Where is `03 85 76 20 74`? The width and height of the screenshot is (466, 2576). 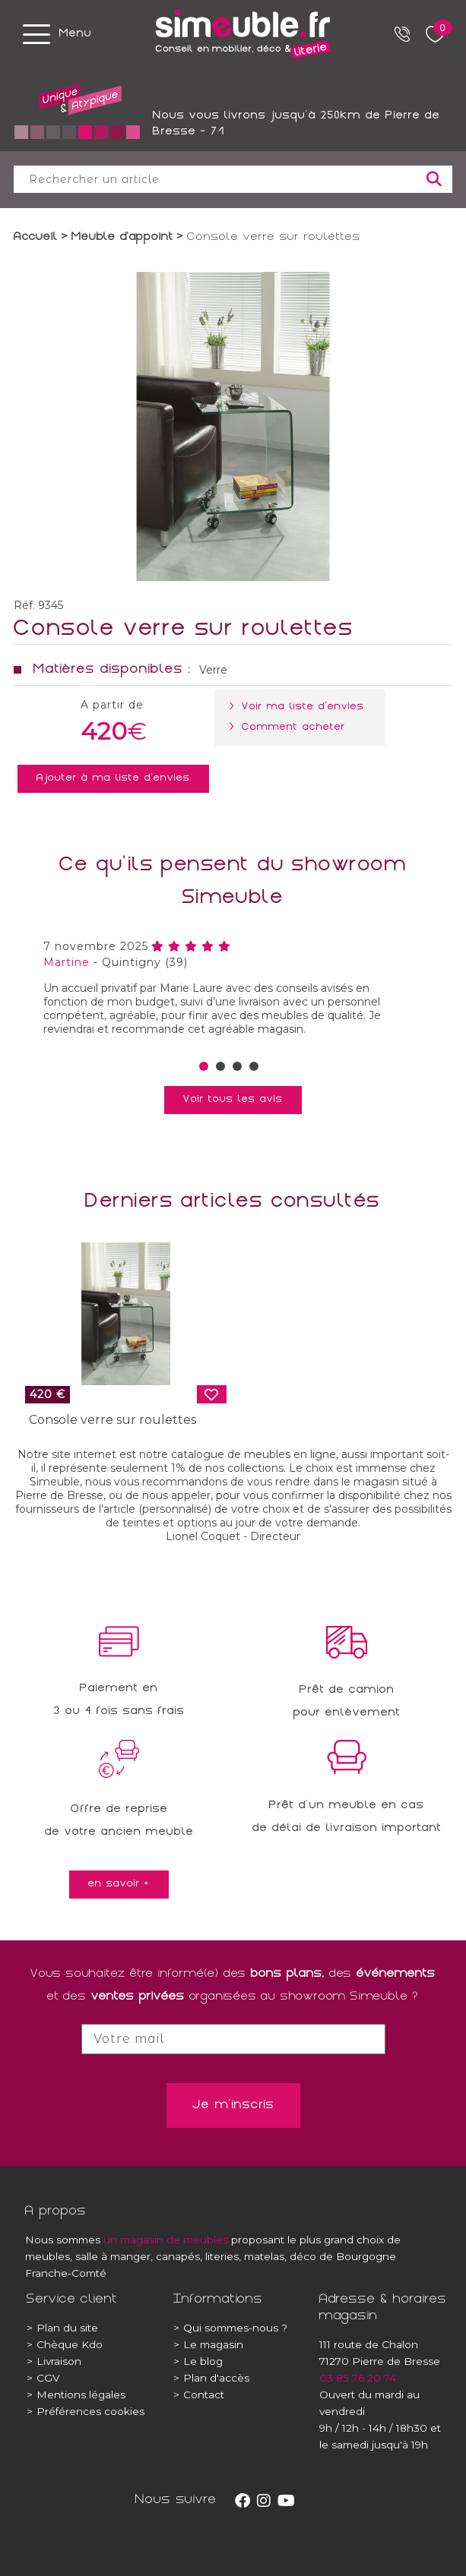 03 85 76 20 74 is located at coordinates (357, 2378).